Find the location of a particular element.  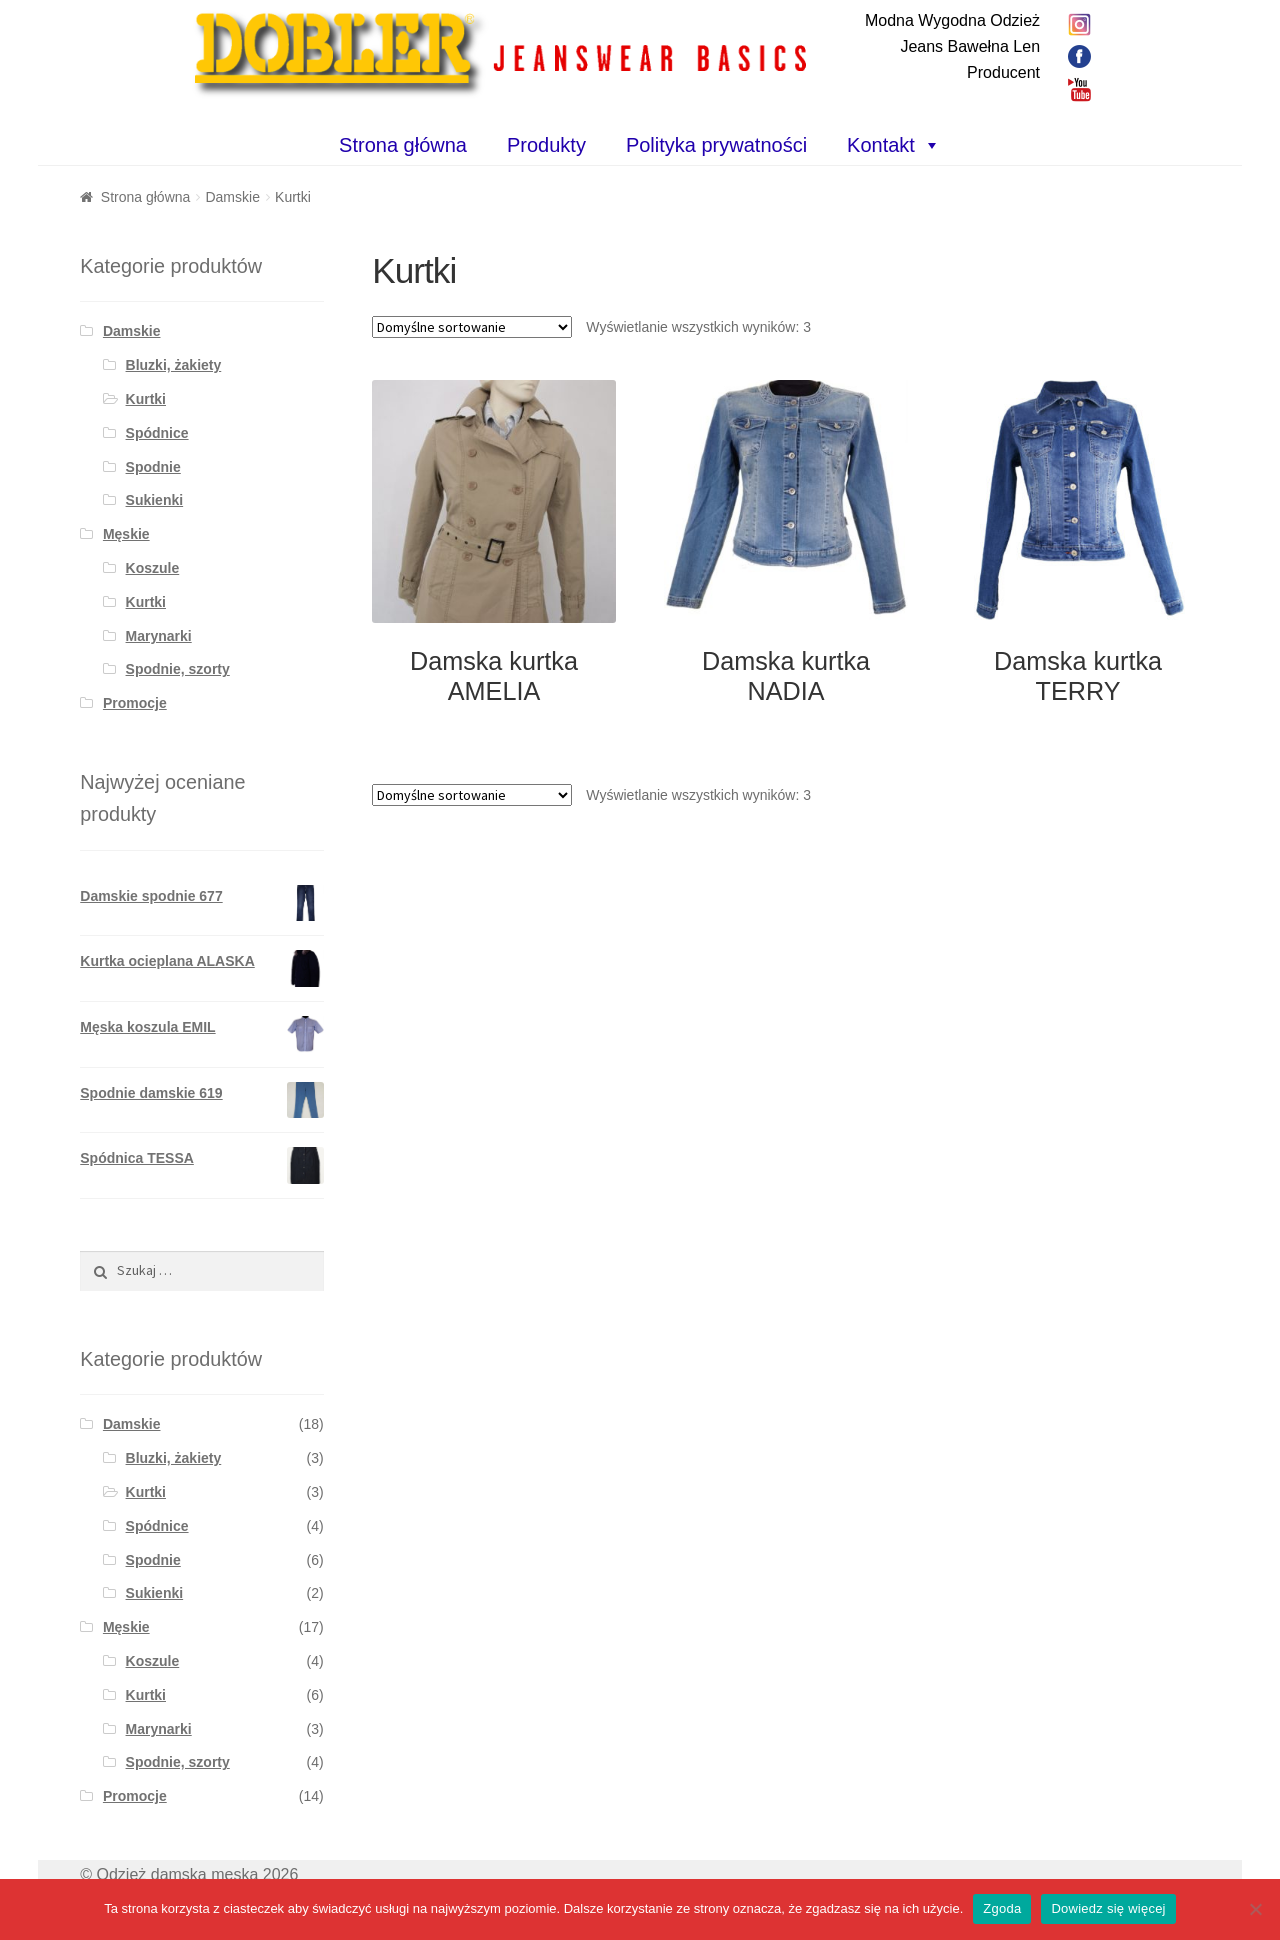

Koszule is located at coordinates (153, 568).